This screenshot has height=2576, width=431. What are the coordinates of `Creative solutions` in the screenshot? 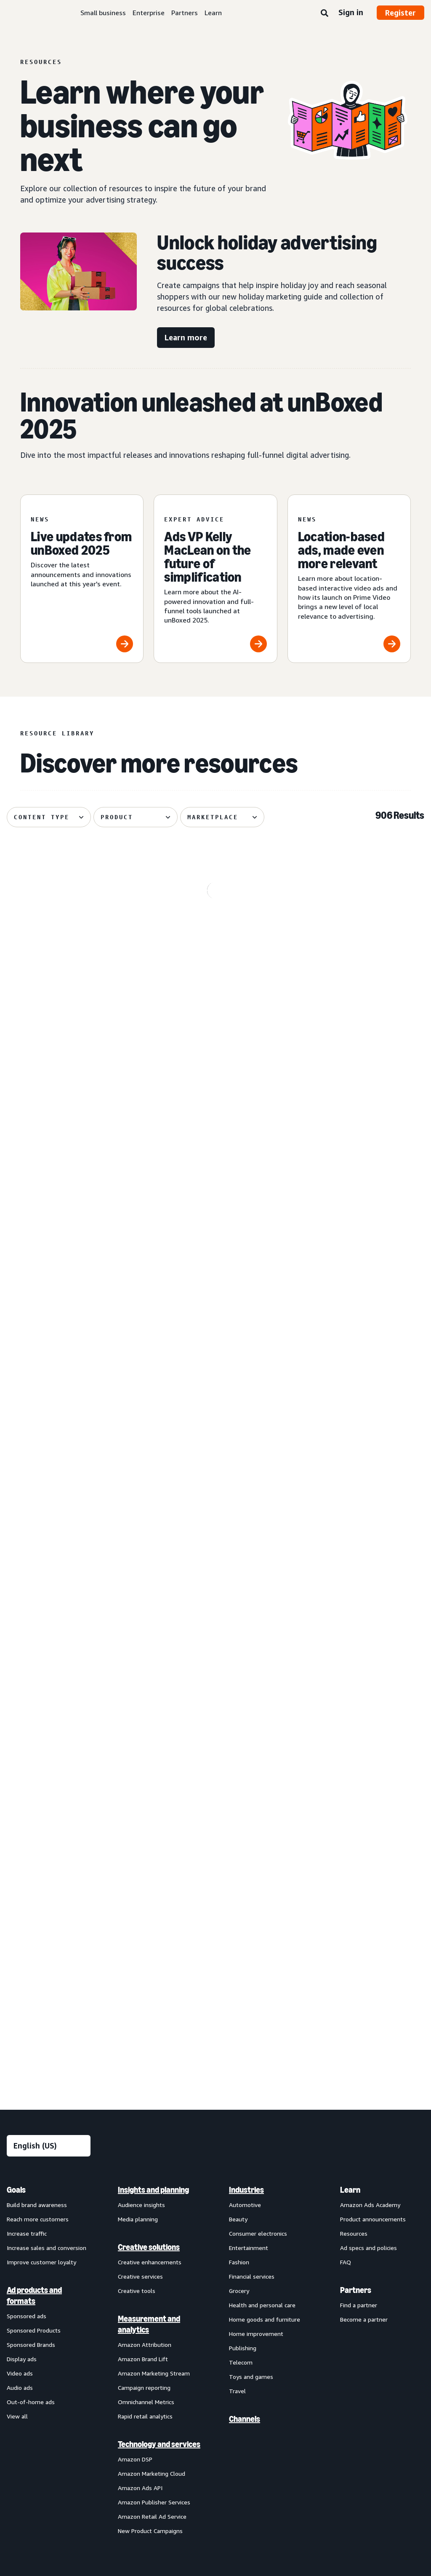 It's located at (149, 1821).